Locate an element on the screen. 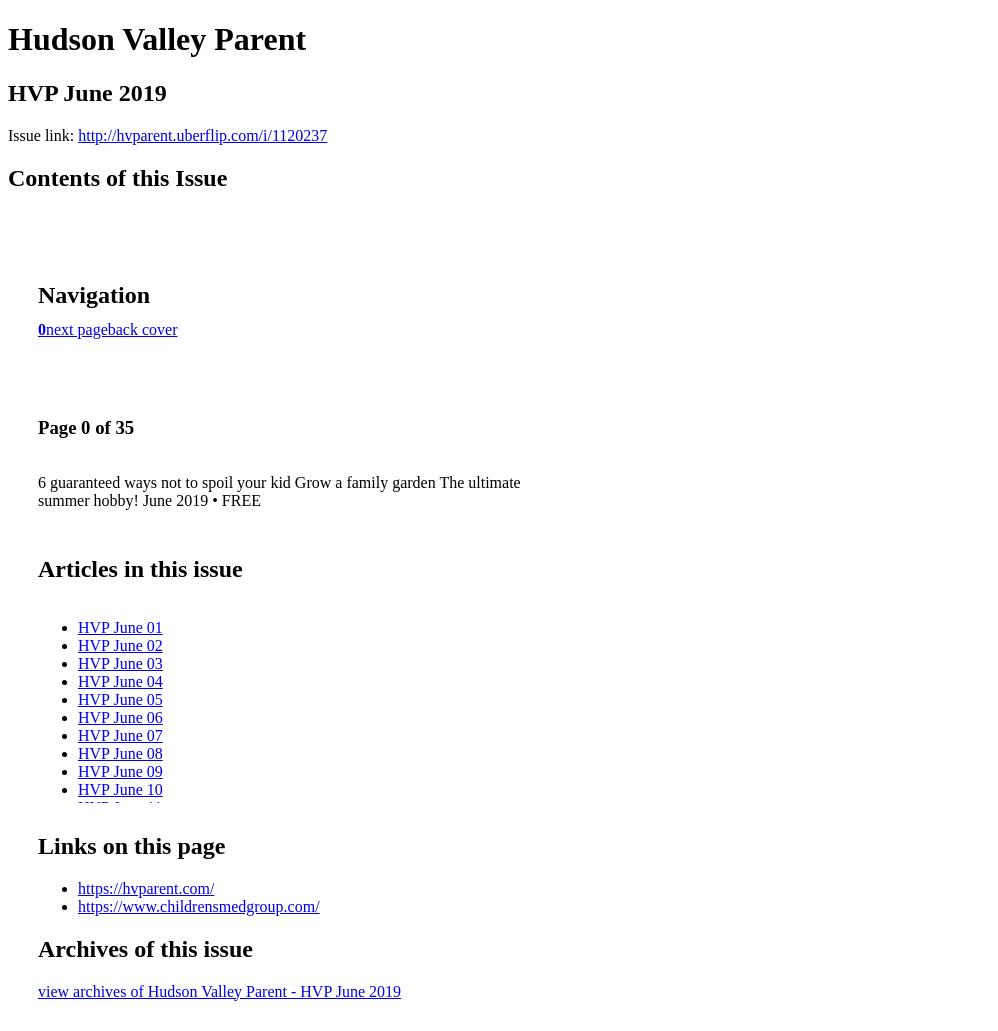  HVP June 01 is located at coordinates (120, 627).